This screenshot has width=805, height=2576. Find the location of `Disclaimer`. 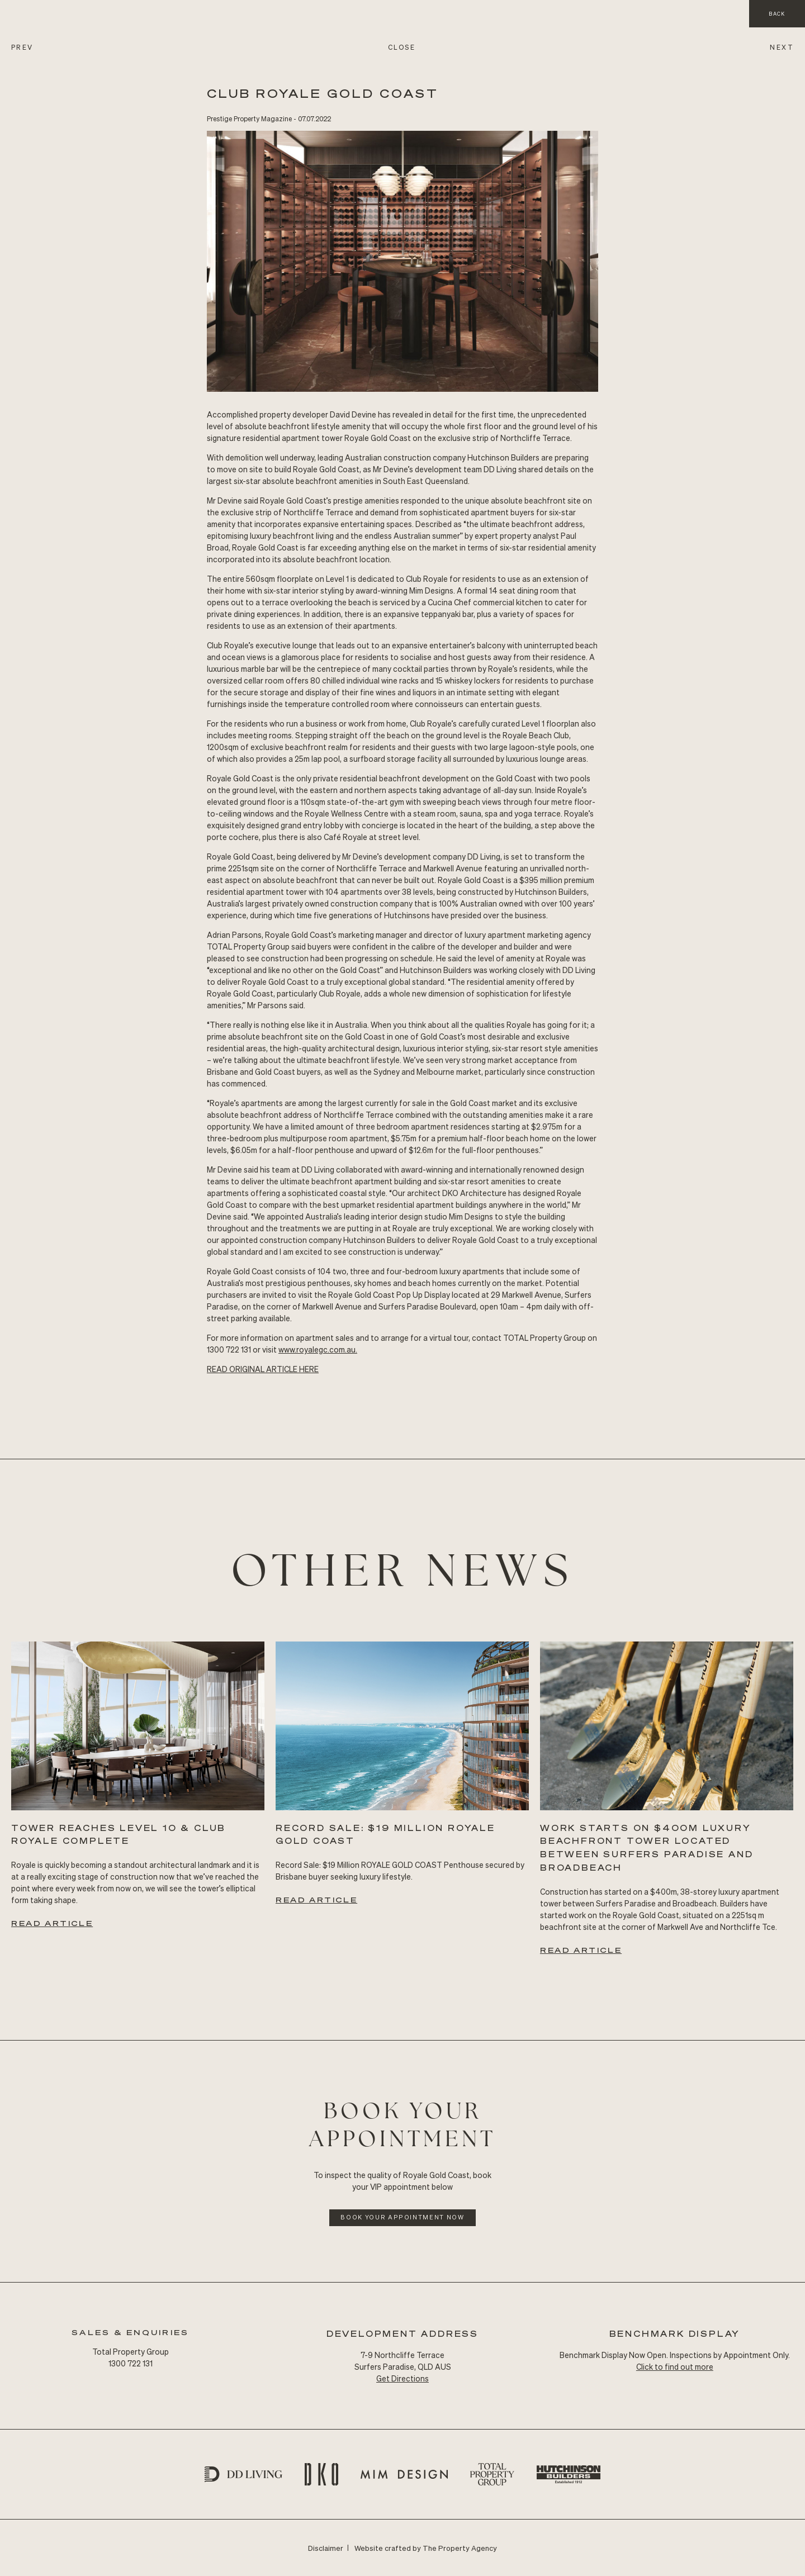

Disclaimer is located at coordinates (325, 2548).